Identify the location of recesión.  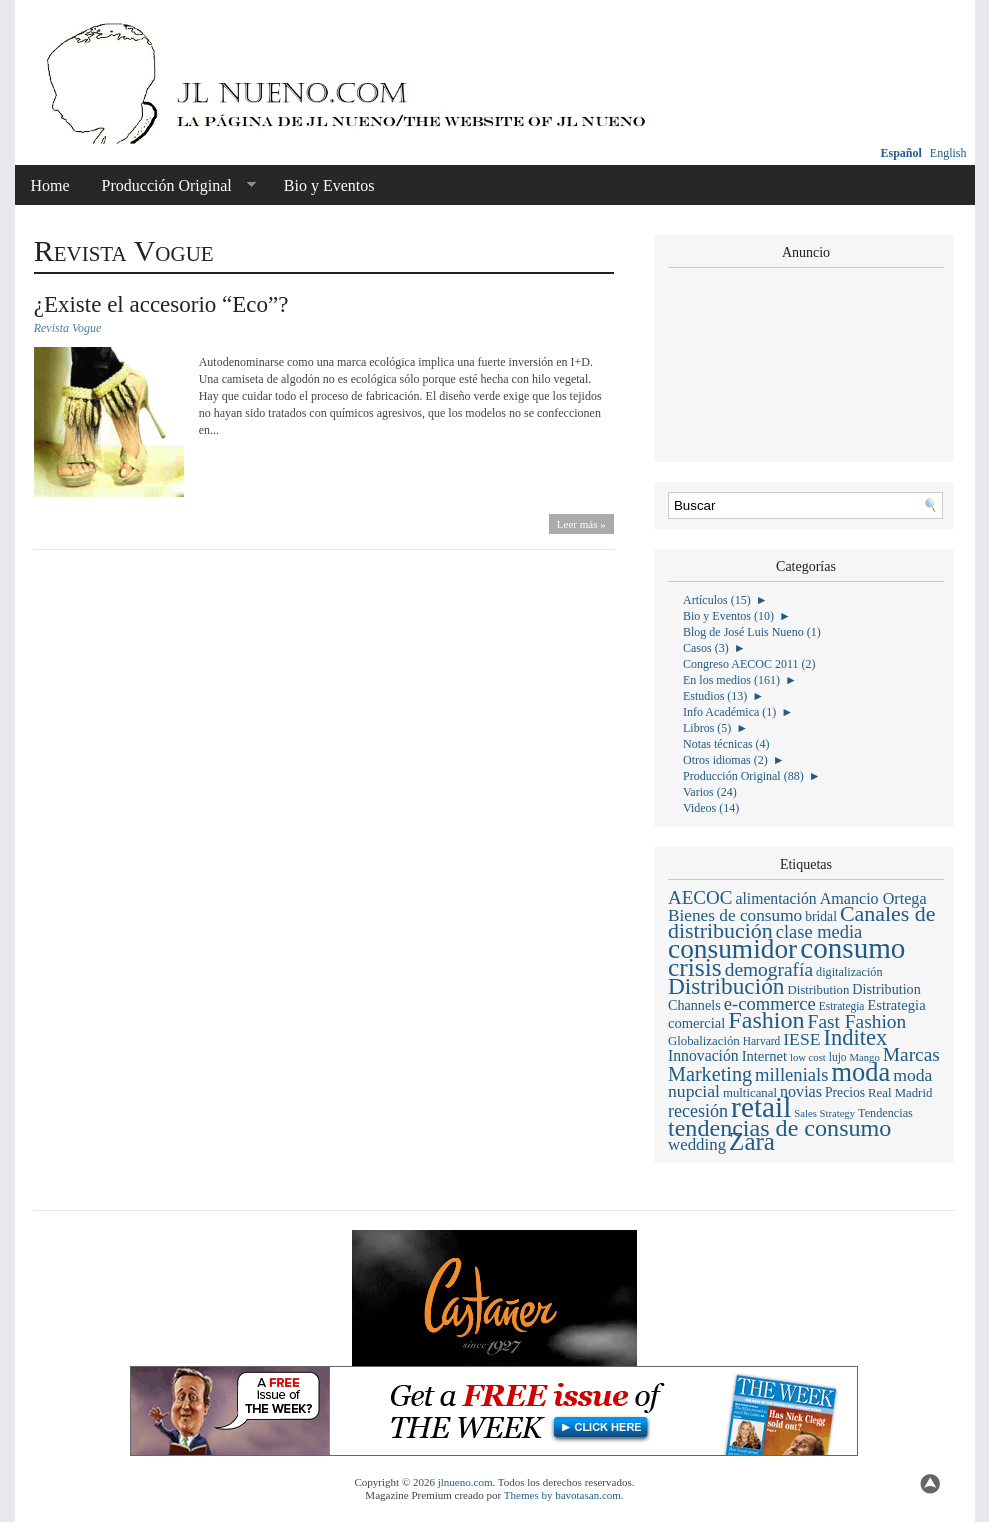
(698, 1111).